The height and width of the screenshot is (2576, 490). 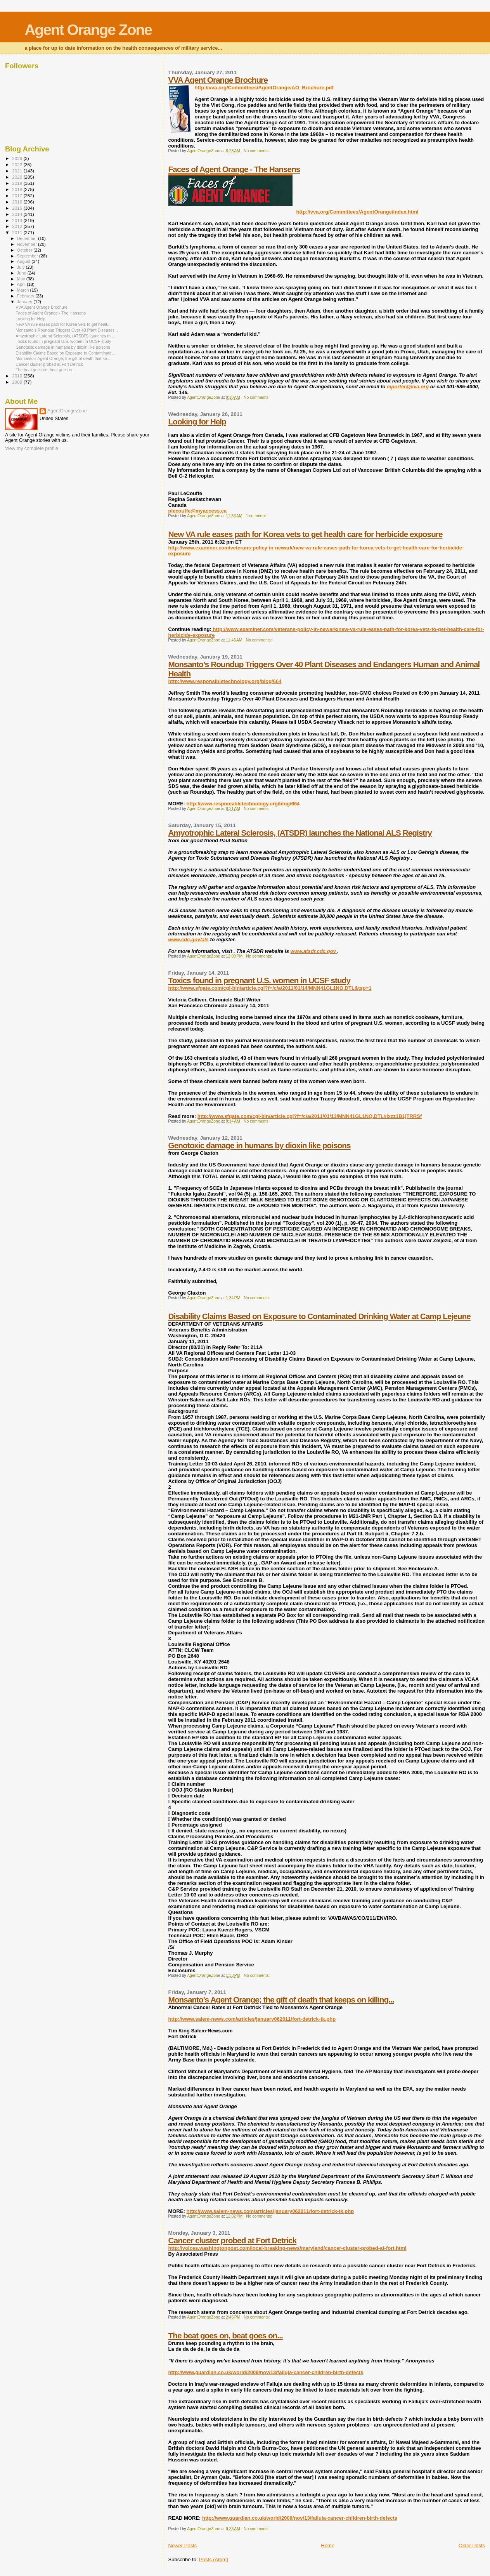 I want to click on September, so click(x=28, y=256).